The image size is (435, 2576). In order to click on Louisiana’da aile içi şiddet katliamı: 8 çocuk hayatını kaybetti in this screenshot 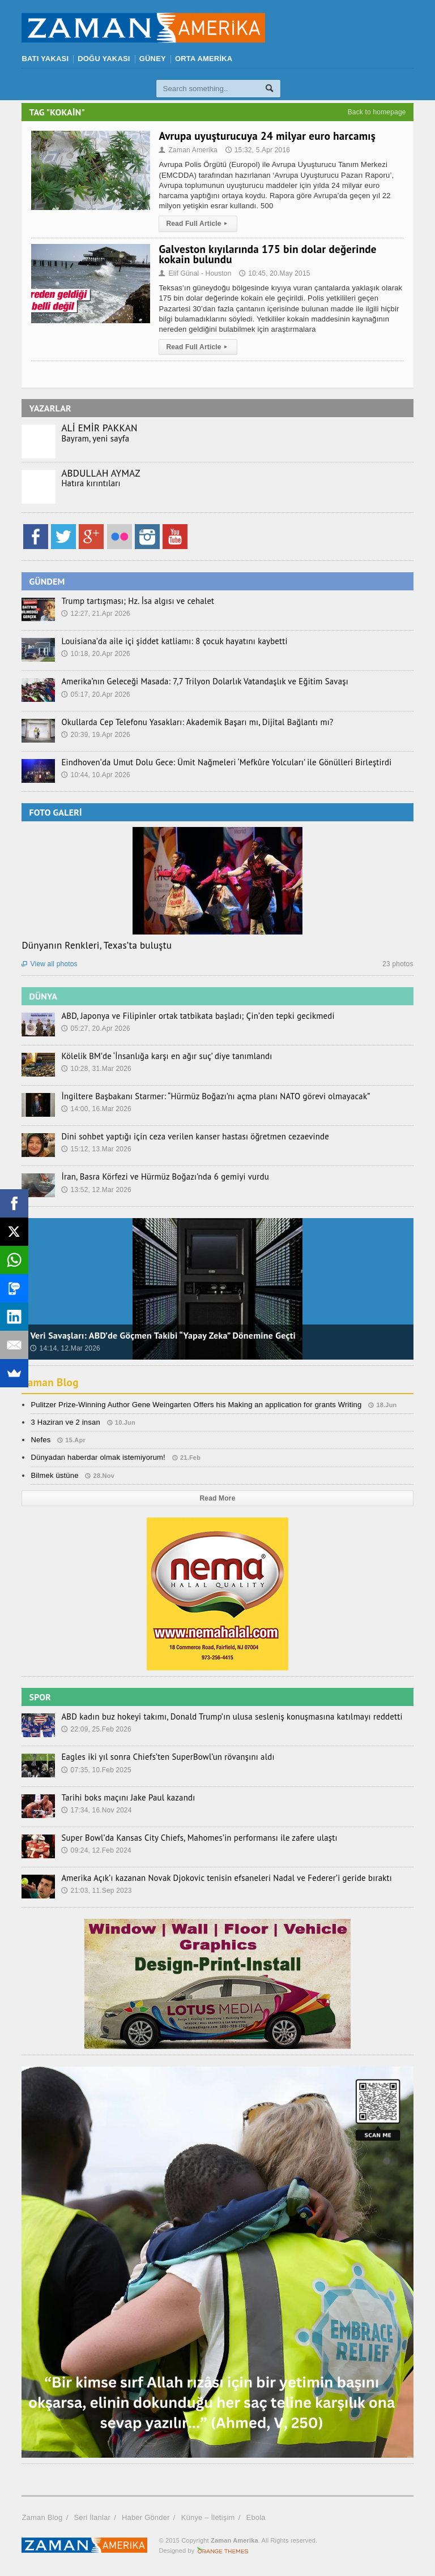, I will do `click(168, 641)`.